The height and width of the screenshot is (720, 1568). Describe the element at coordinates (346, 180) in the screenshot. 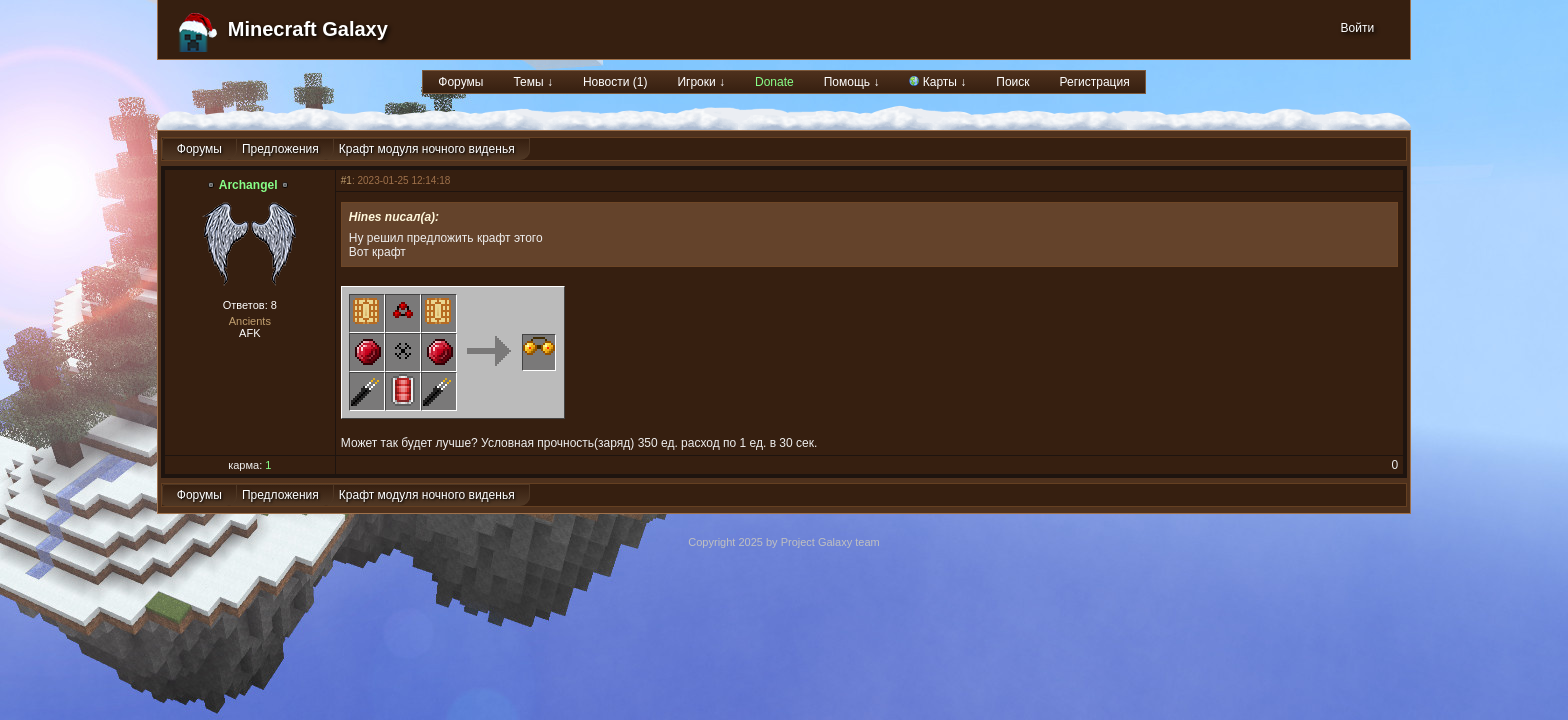

I see `#1` at that location.